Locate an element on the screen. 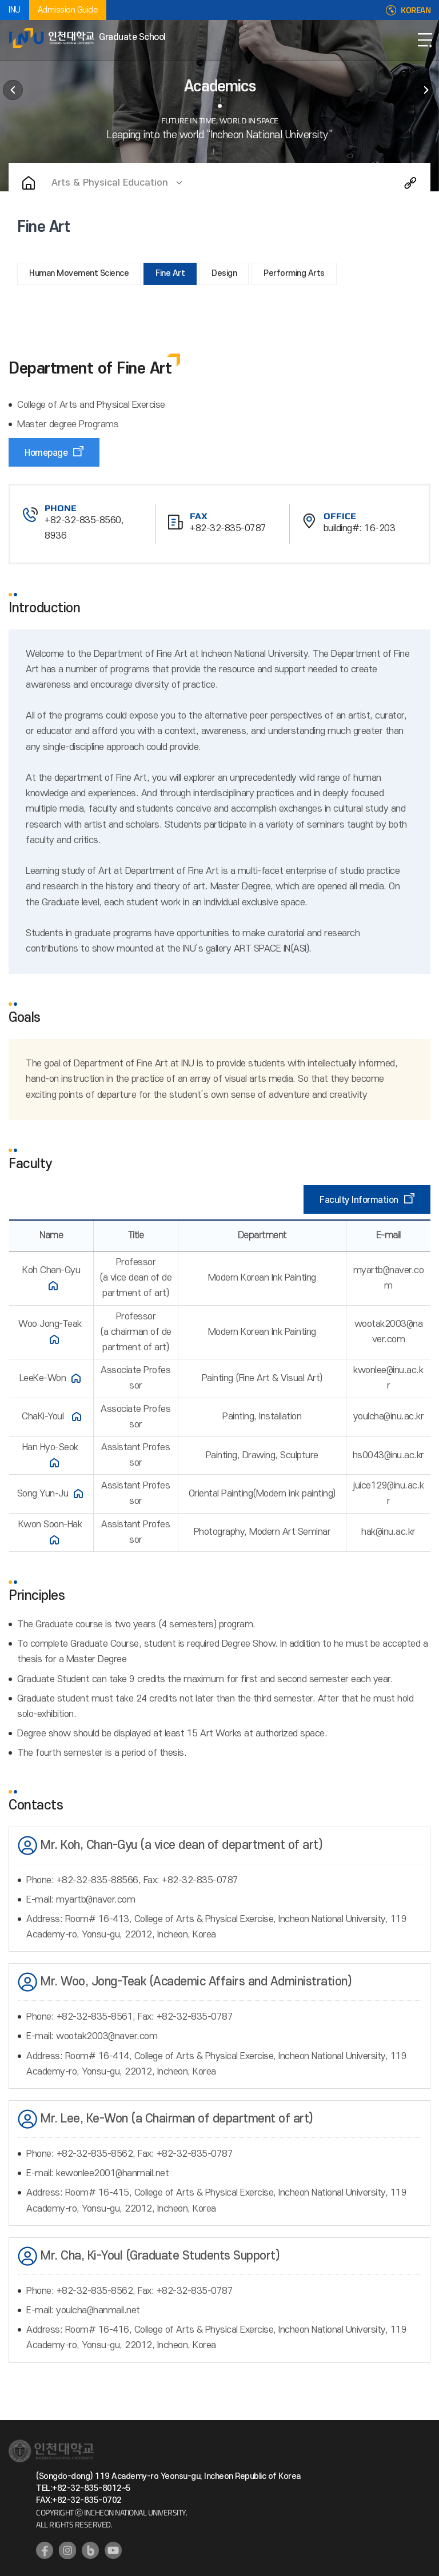 The width and height of the screenshot is (439, 2576). Faculty Information is located at coordinates (359, 1200).